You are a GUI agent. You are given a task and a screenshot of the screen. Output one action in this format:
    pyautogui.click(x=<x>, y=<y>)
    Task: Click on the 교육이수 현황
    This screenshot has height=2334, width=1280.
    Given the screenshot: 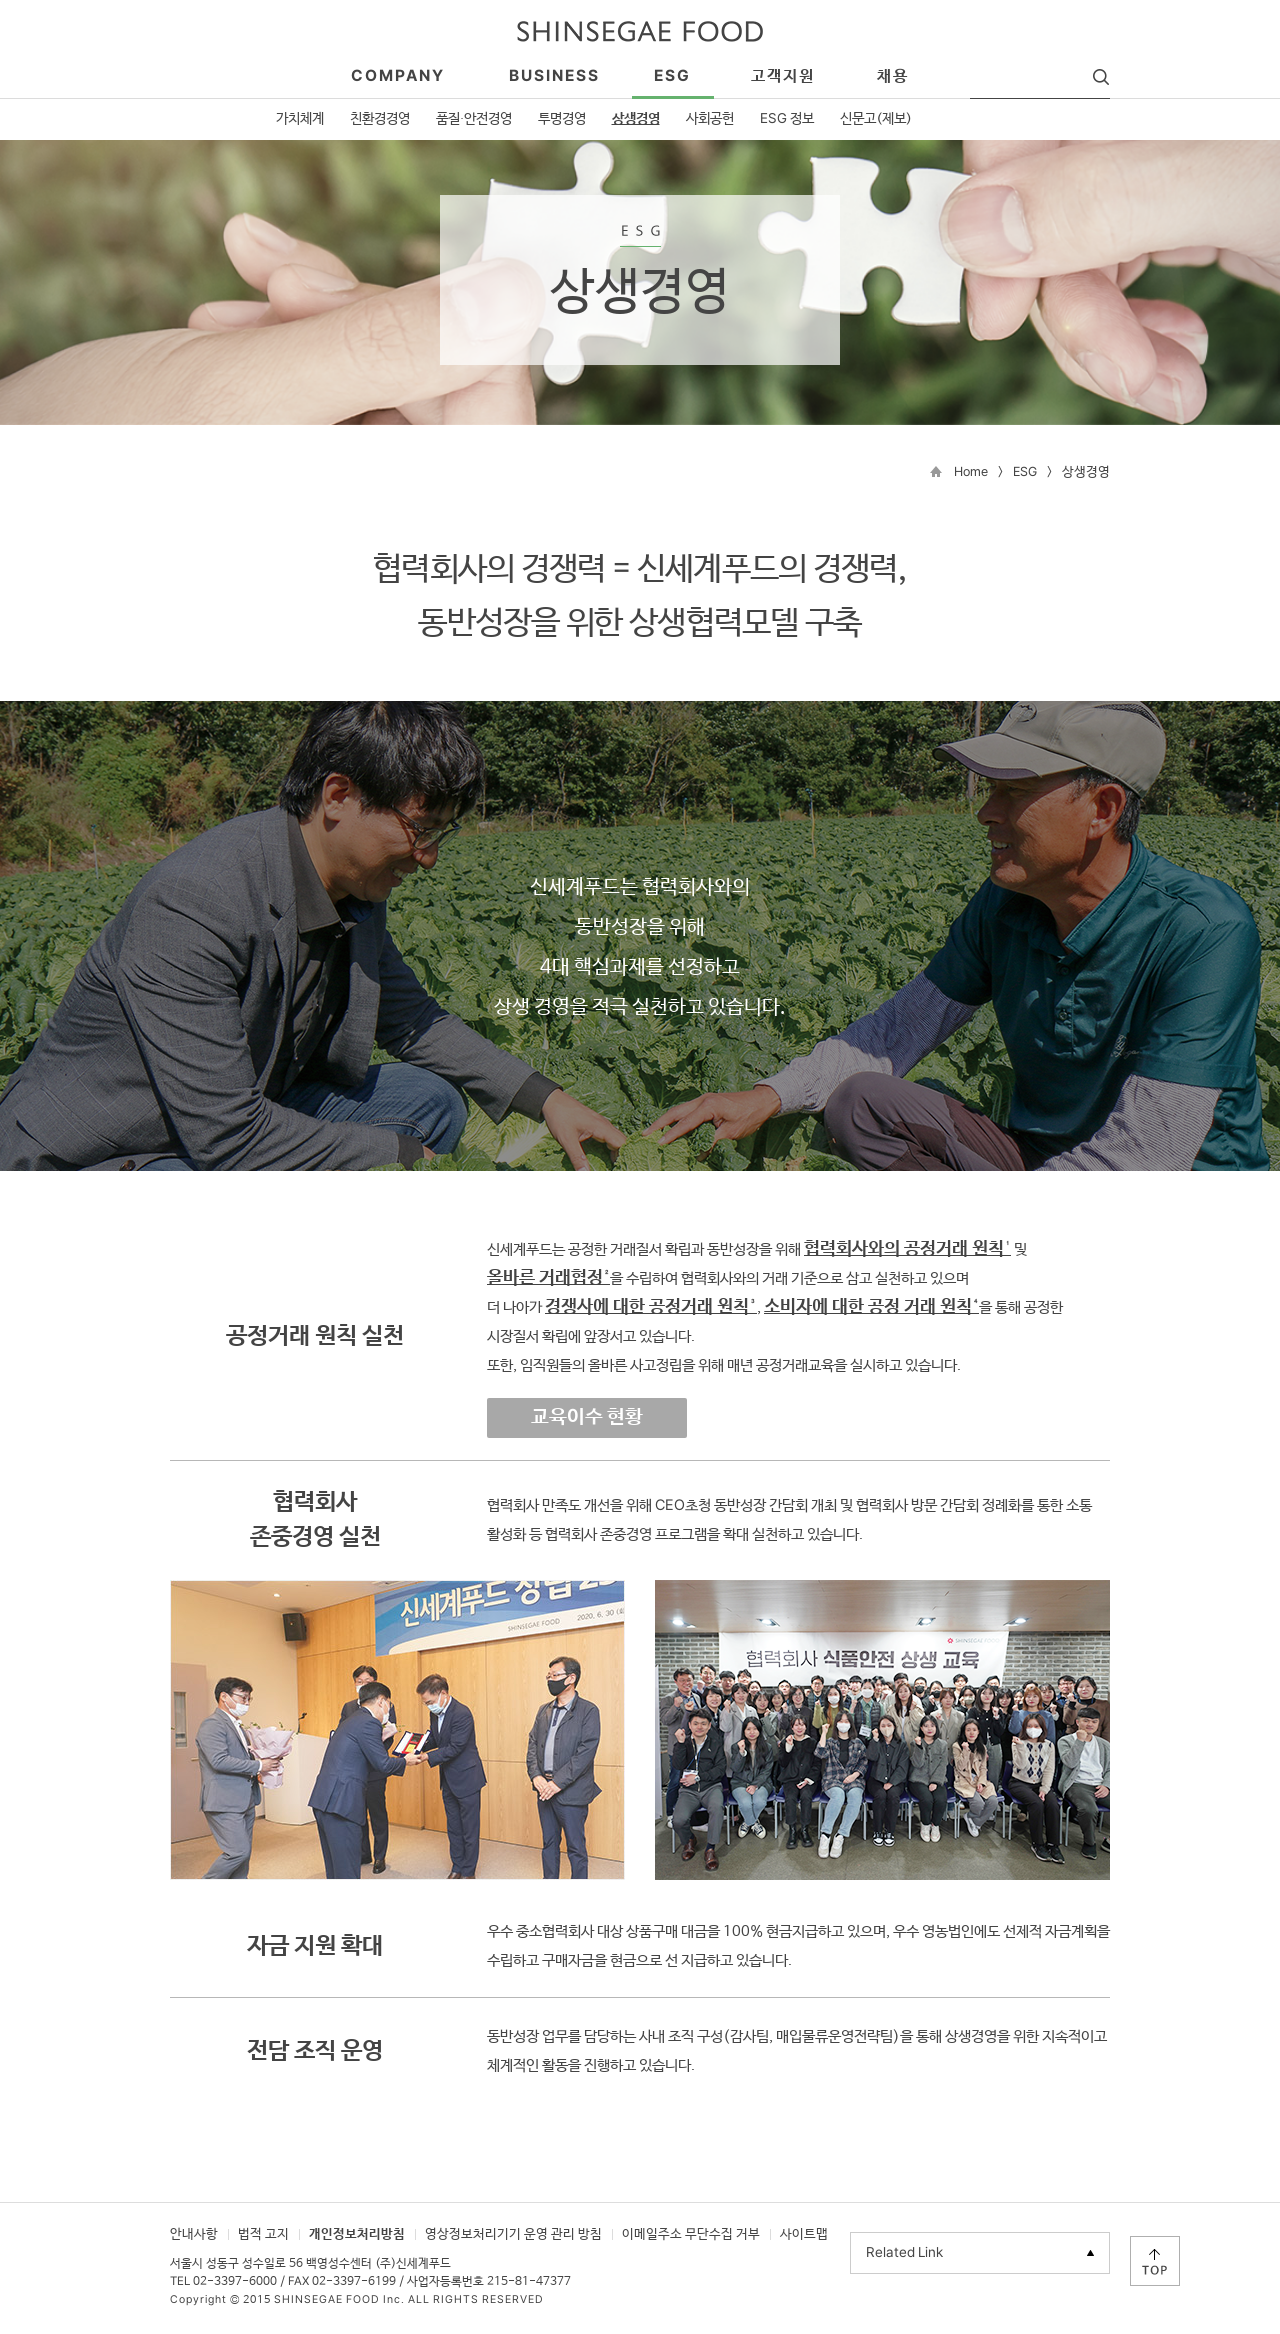 What is the action you would take?
    pyautogui.click(x=587, y=1417)
    